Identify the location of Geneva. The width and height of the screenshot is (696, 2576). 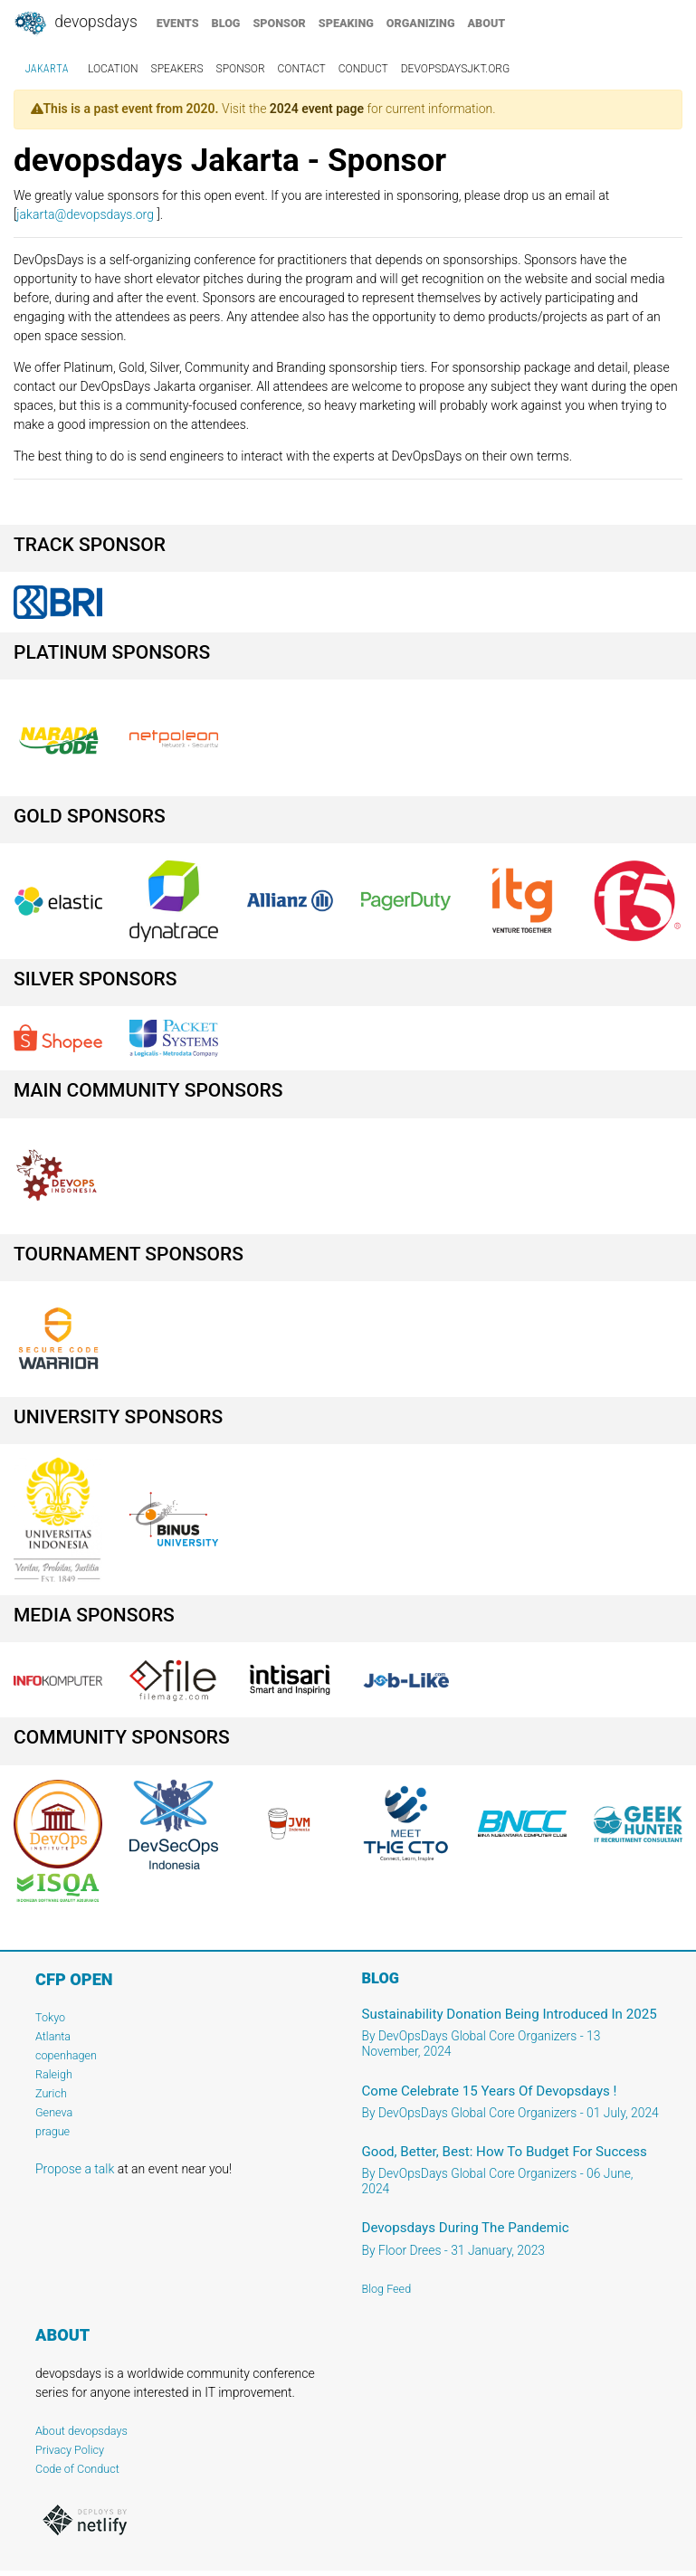
(53, 2112).